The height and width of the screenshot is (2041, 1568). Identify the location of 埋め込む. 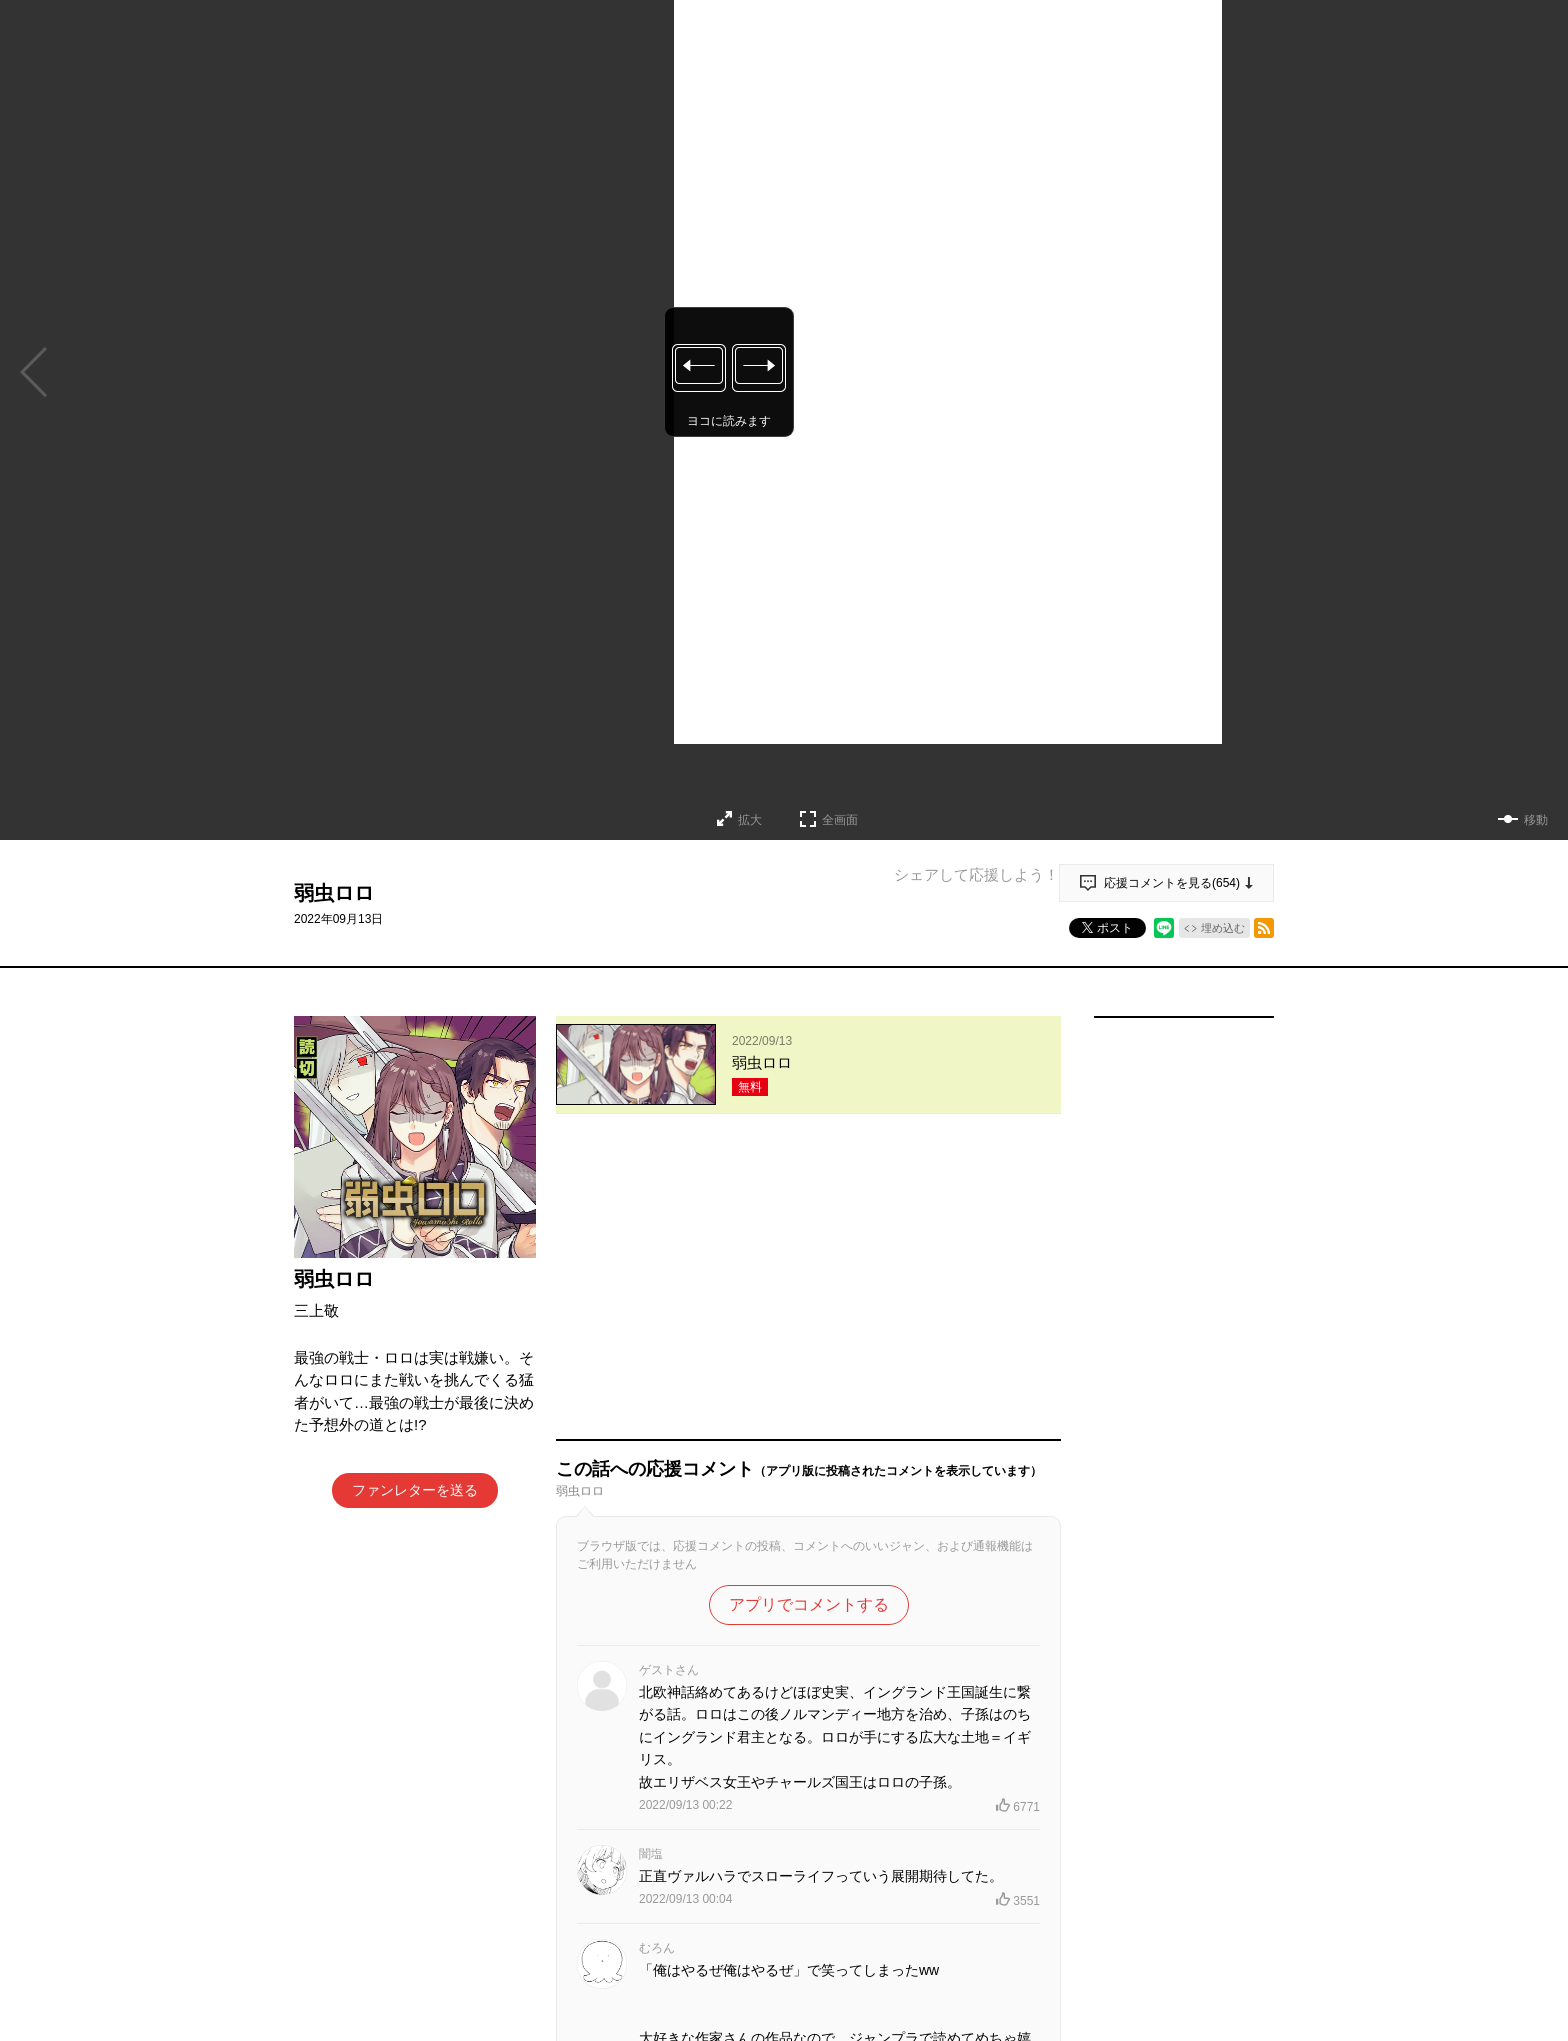
(1223, 928).